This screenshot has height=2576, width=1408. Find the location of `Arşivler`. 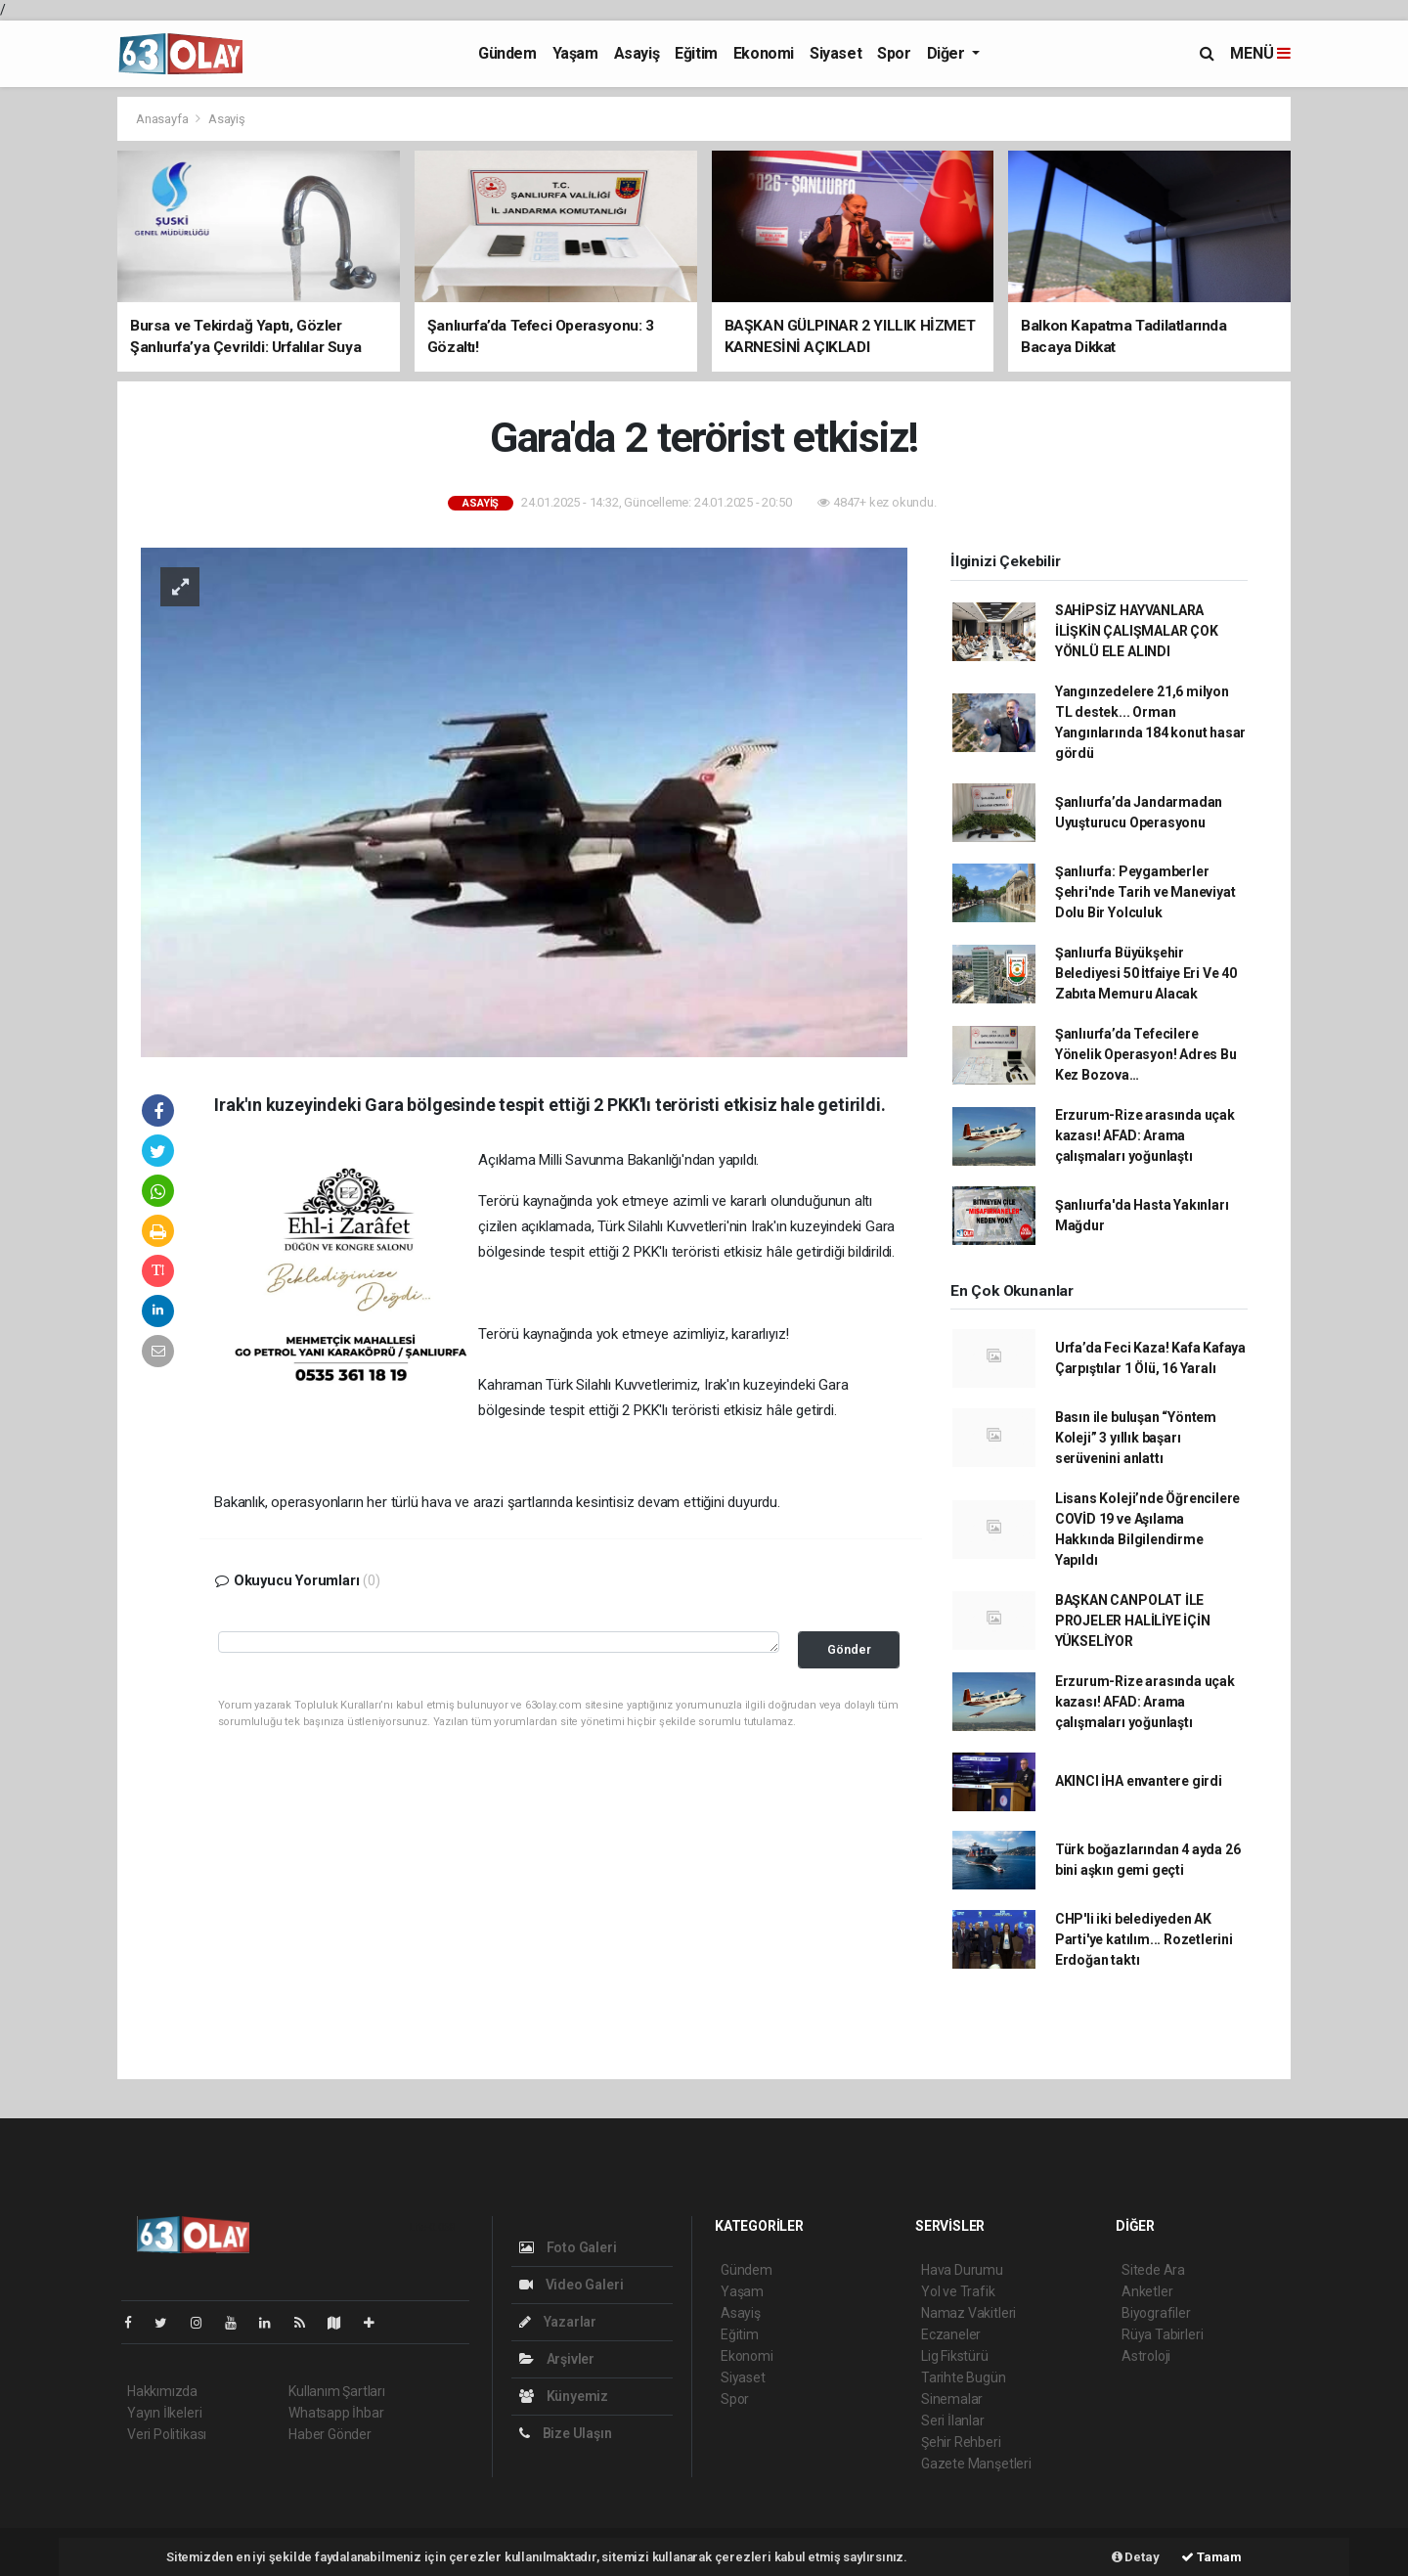

Arşivler is located at coordinates (556, 2359).